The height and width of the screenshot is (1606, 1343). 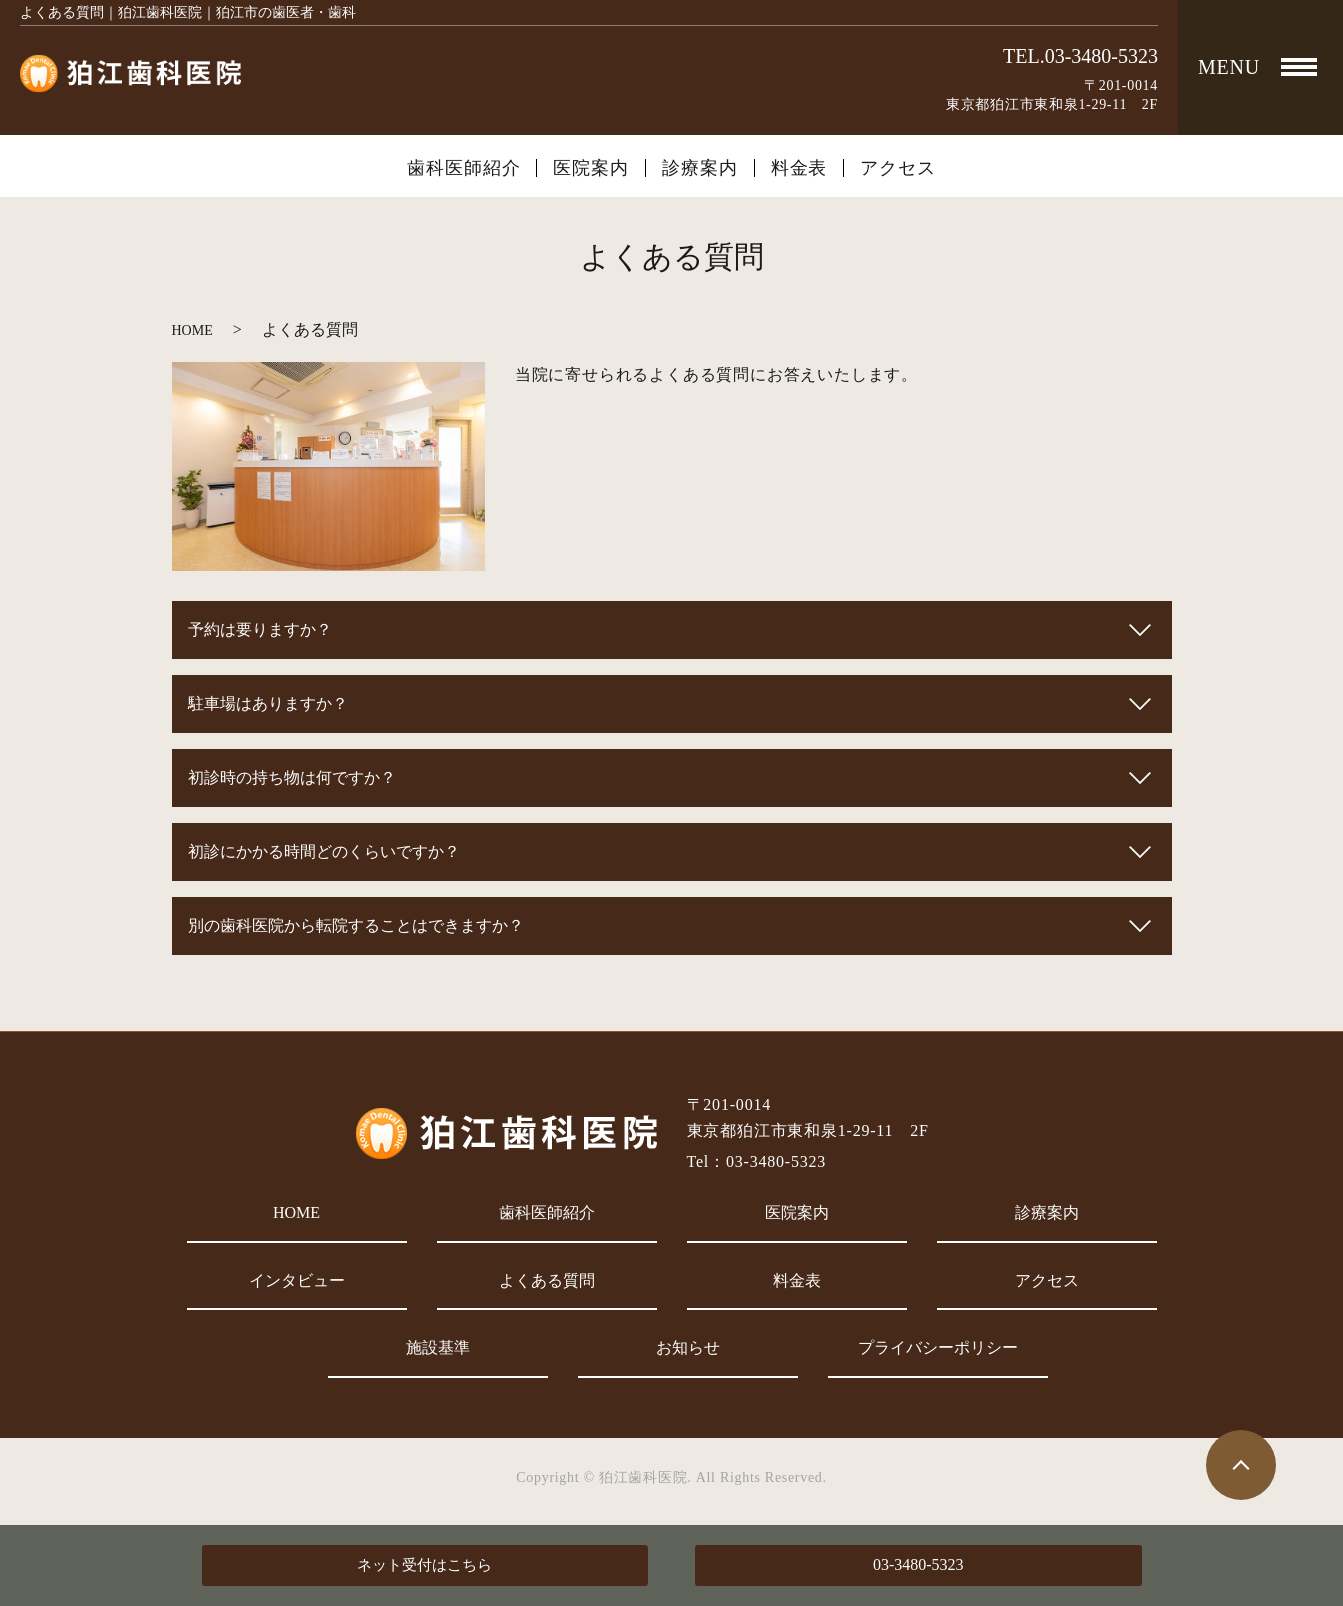 I want to click on 診療案内, so click(x=700, y=168).